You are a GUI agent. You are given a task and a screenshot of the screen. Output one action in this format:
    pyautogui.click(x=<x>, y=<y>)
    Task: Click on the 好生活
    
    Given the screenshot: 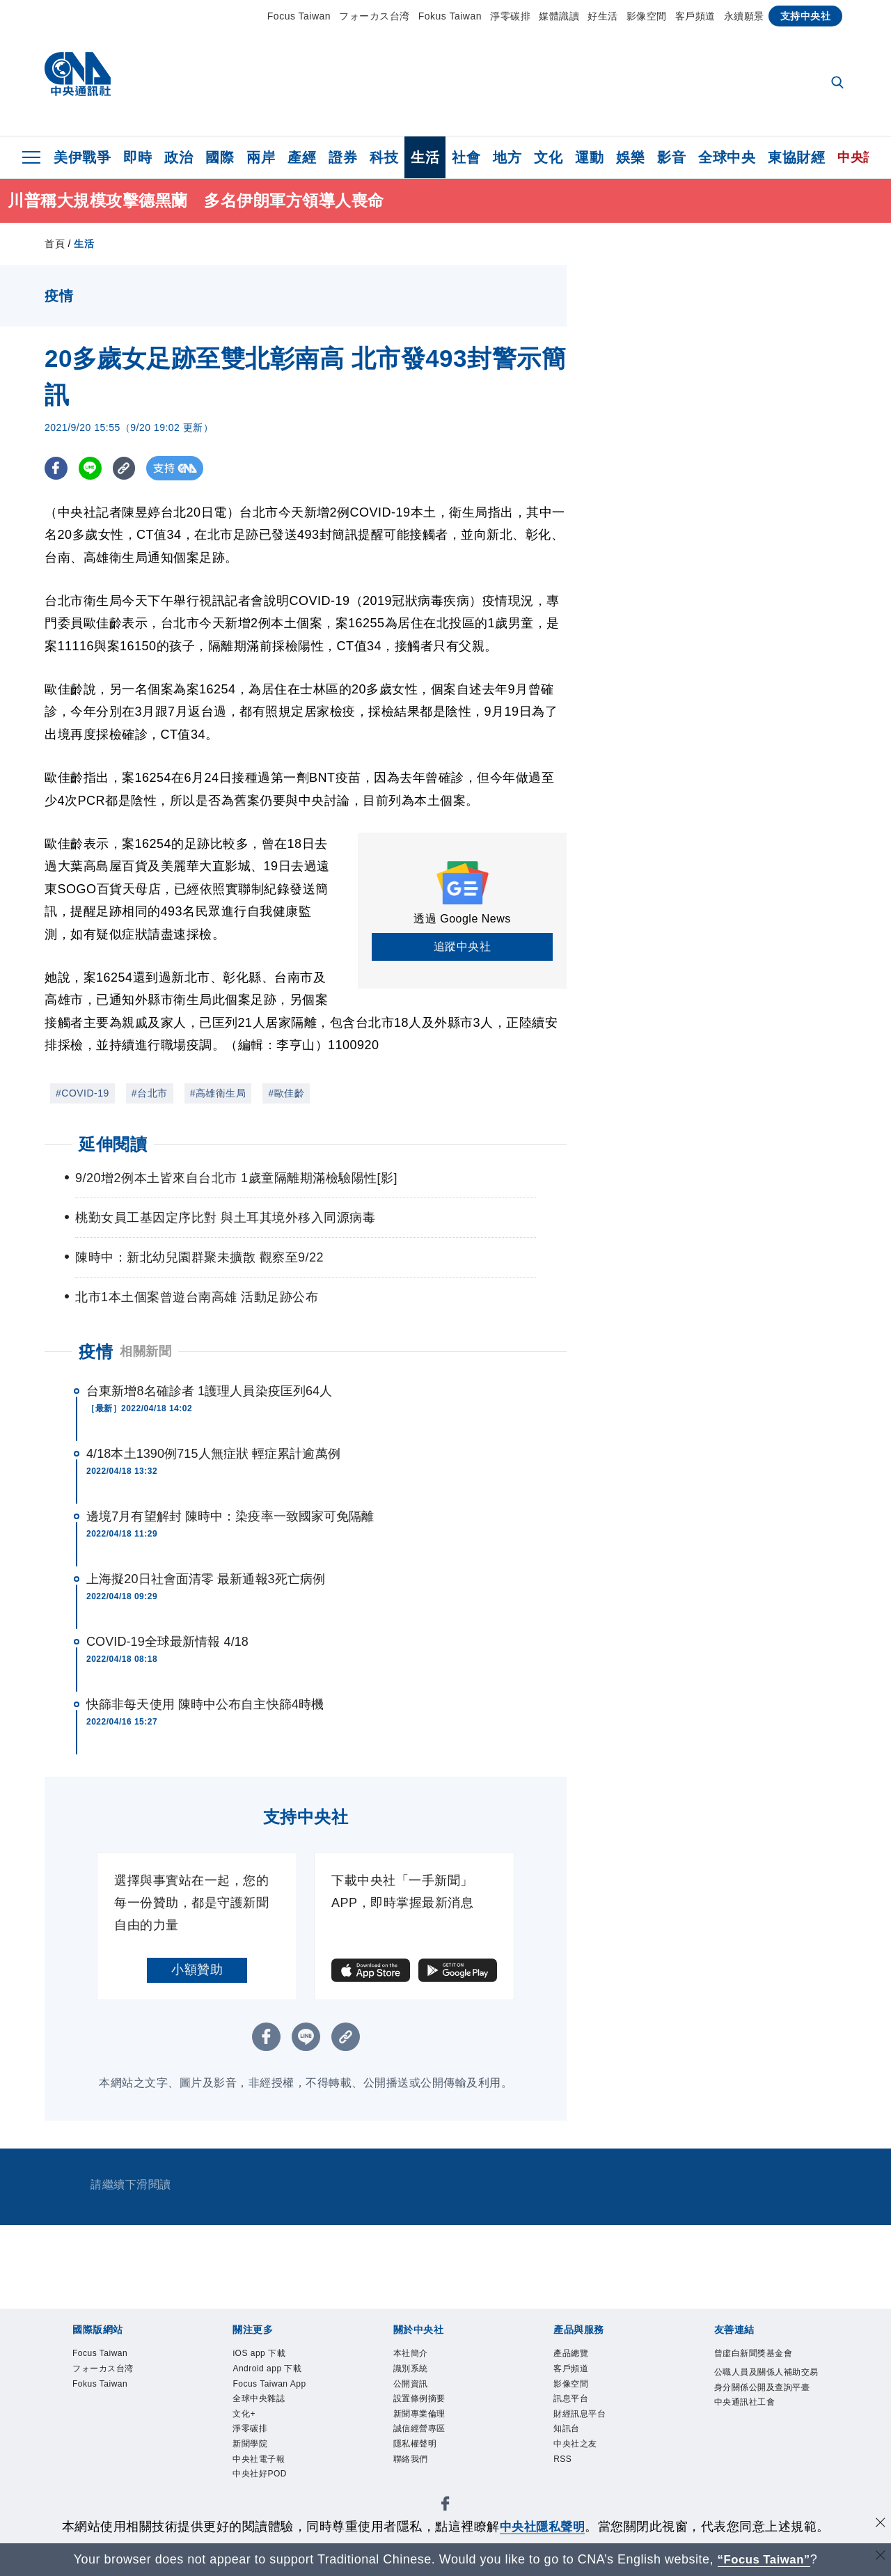 What is the action you would take?
    pyautogui.click(x=603, y=16)
    